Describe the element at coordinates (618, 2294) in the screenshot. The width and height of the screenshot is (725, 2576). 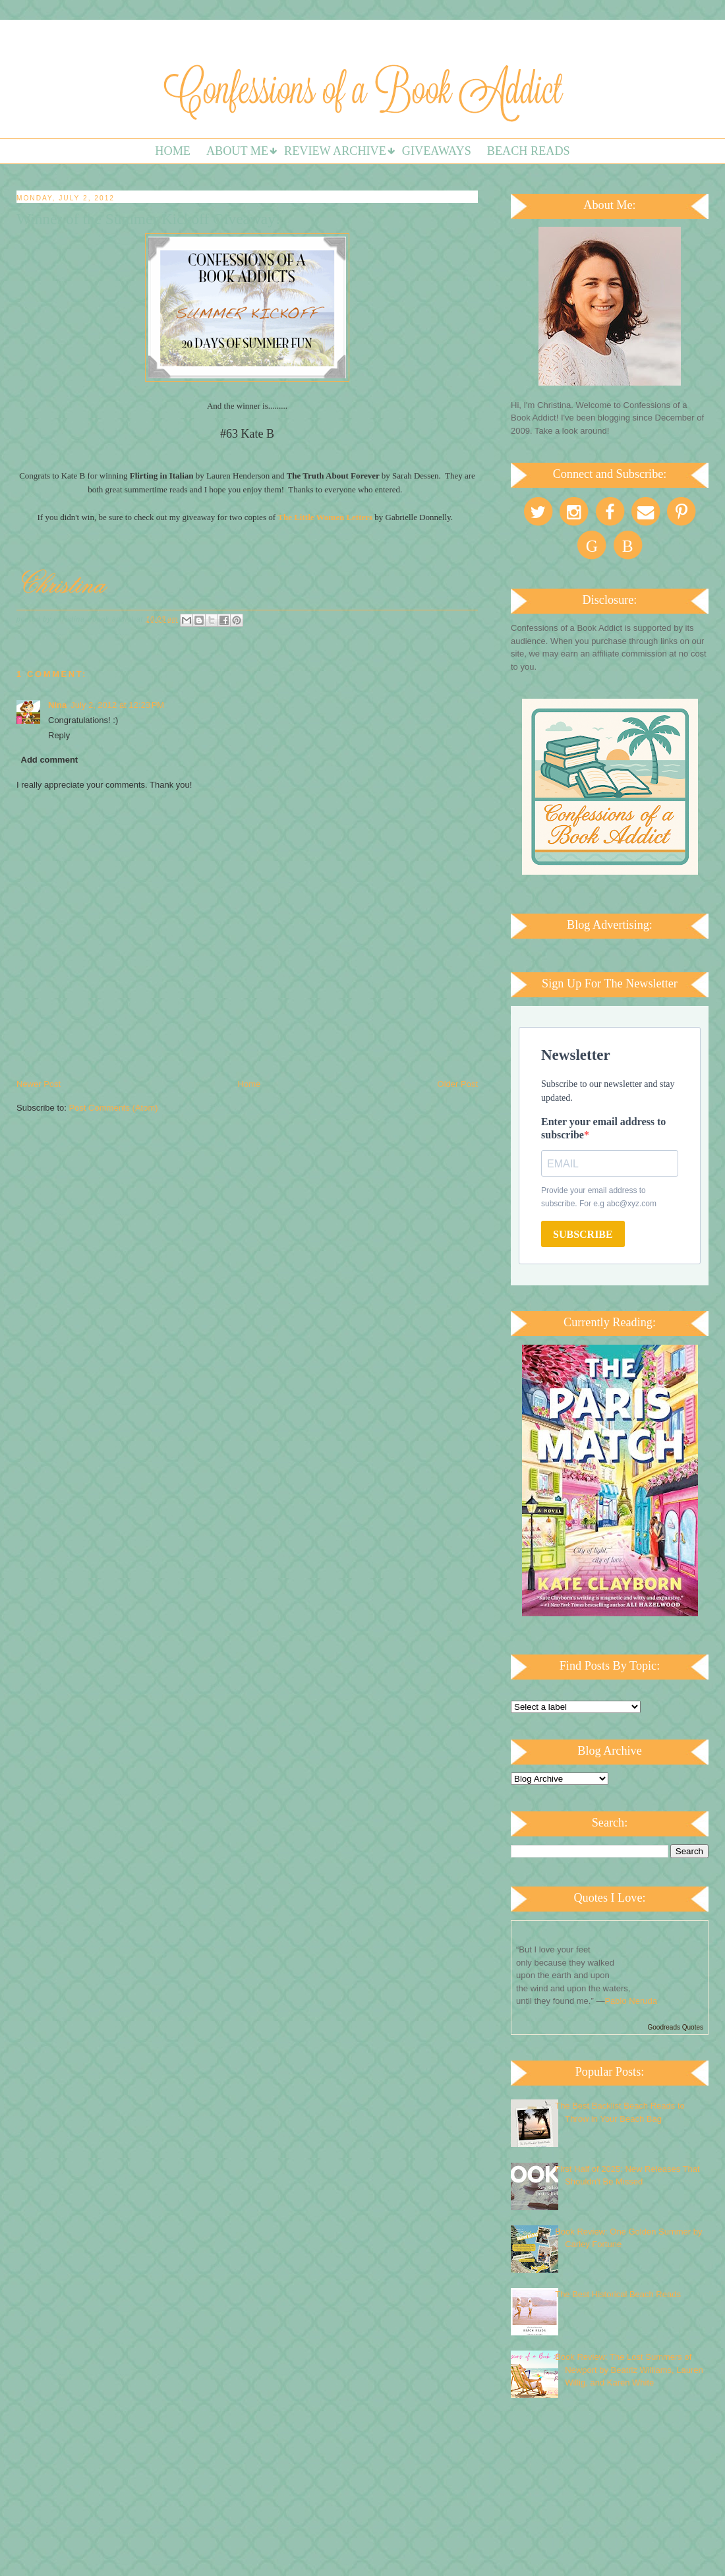
I see `The Best Historical Beach Reads` at that location.